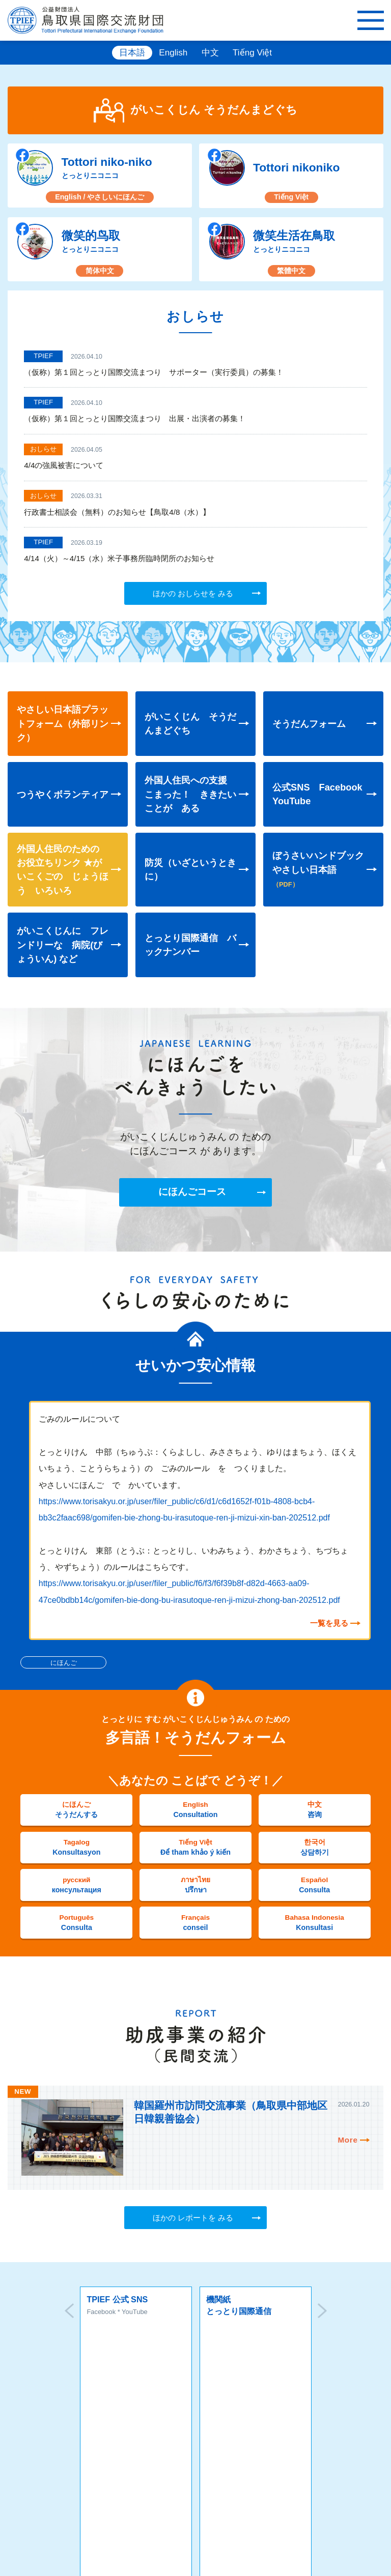  What do you see at coordinates (190, 2448) in the screenshot?
I see `お問い合わせ` at bounding box center [190, 2448].